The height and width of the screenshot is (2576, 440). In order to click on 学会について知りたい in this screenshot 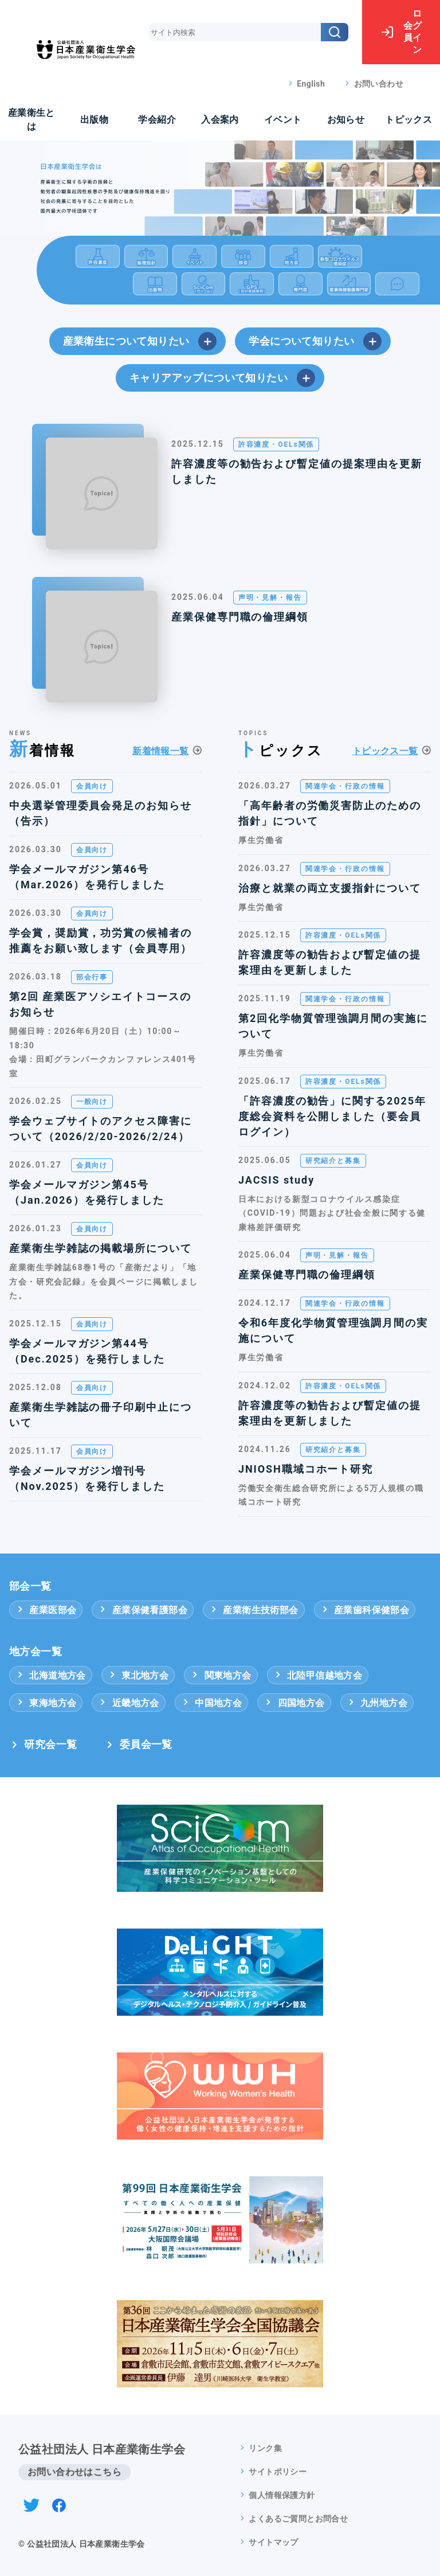, I will do `click(315, 341)`.